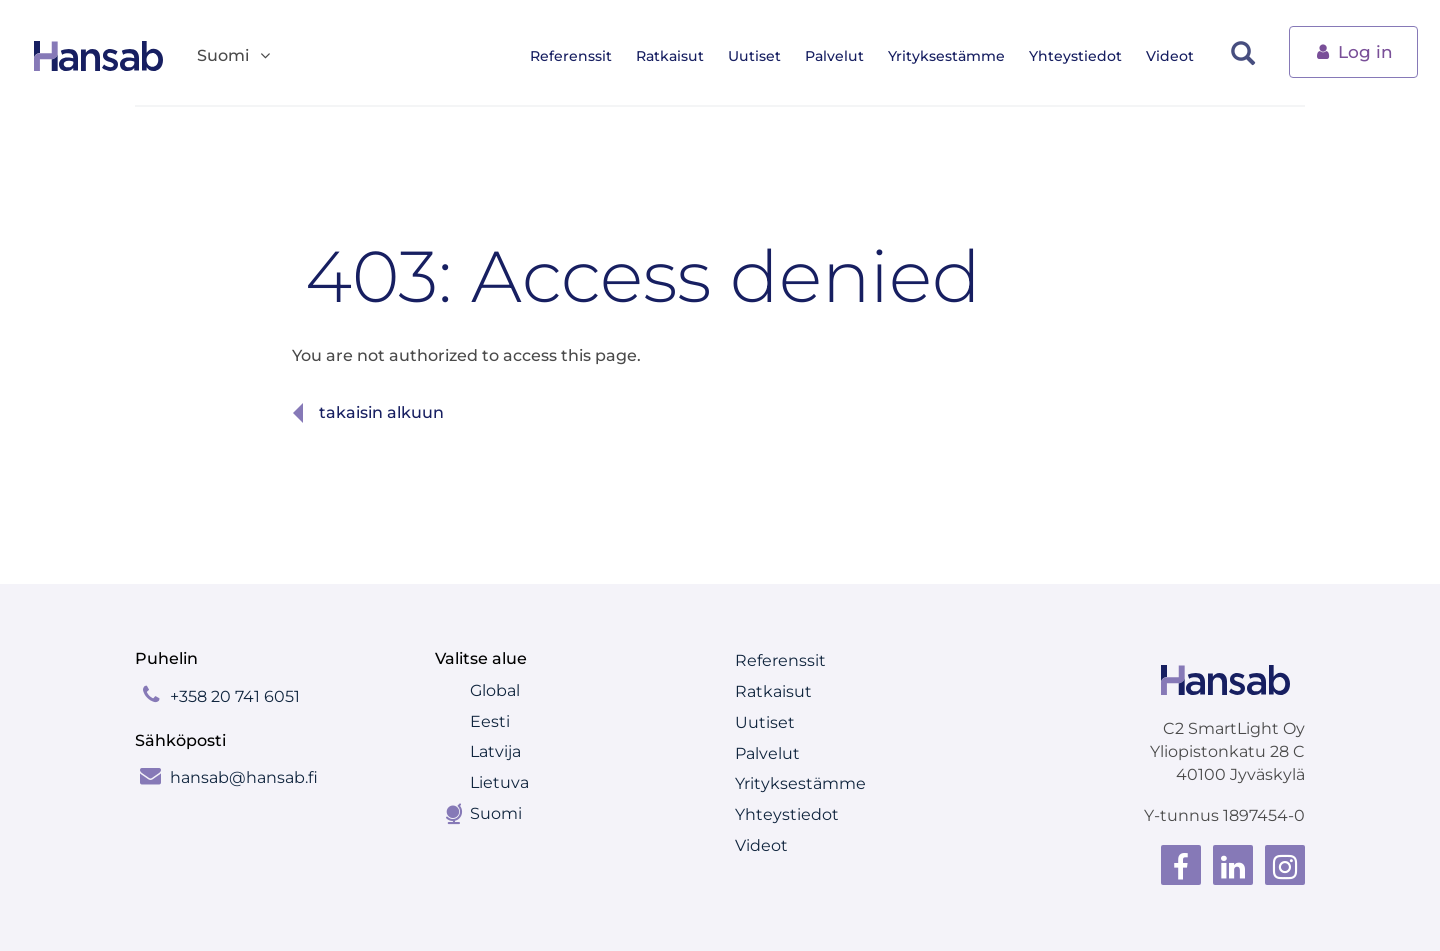  Describe the element at coordinates (495, 751) in the screenshot. I see `Latvija` at that location.